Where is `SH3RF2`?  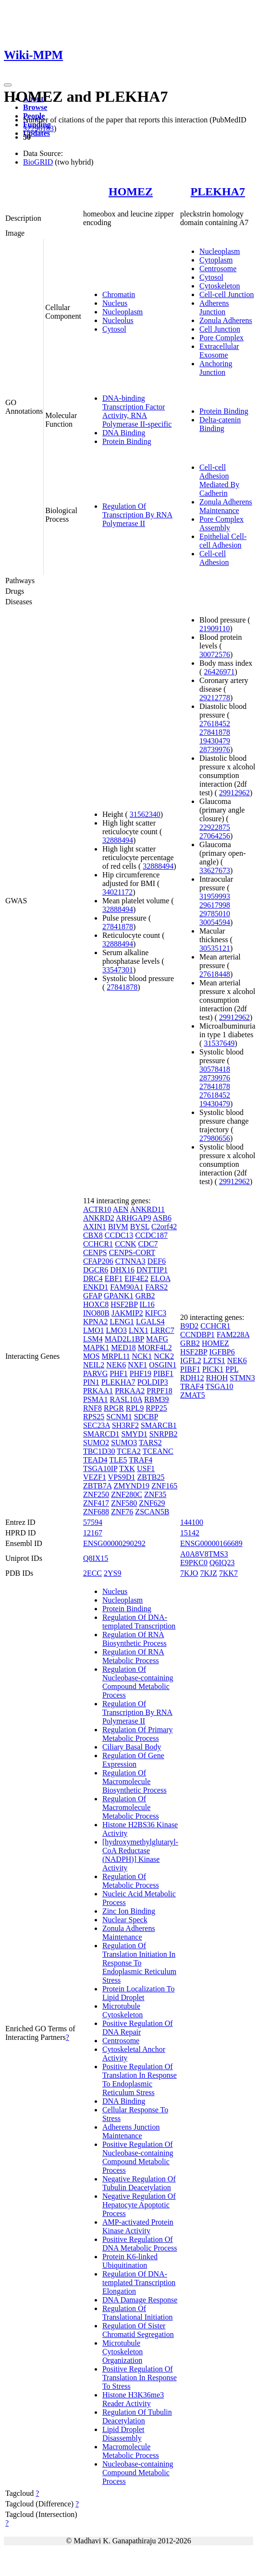 SH3RF2 is located at coordinates (125, 1425).